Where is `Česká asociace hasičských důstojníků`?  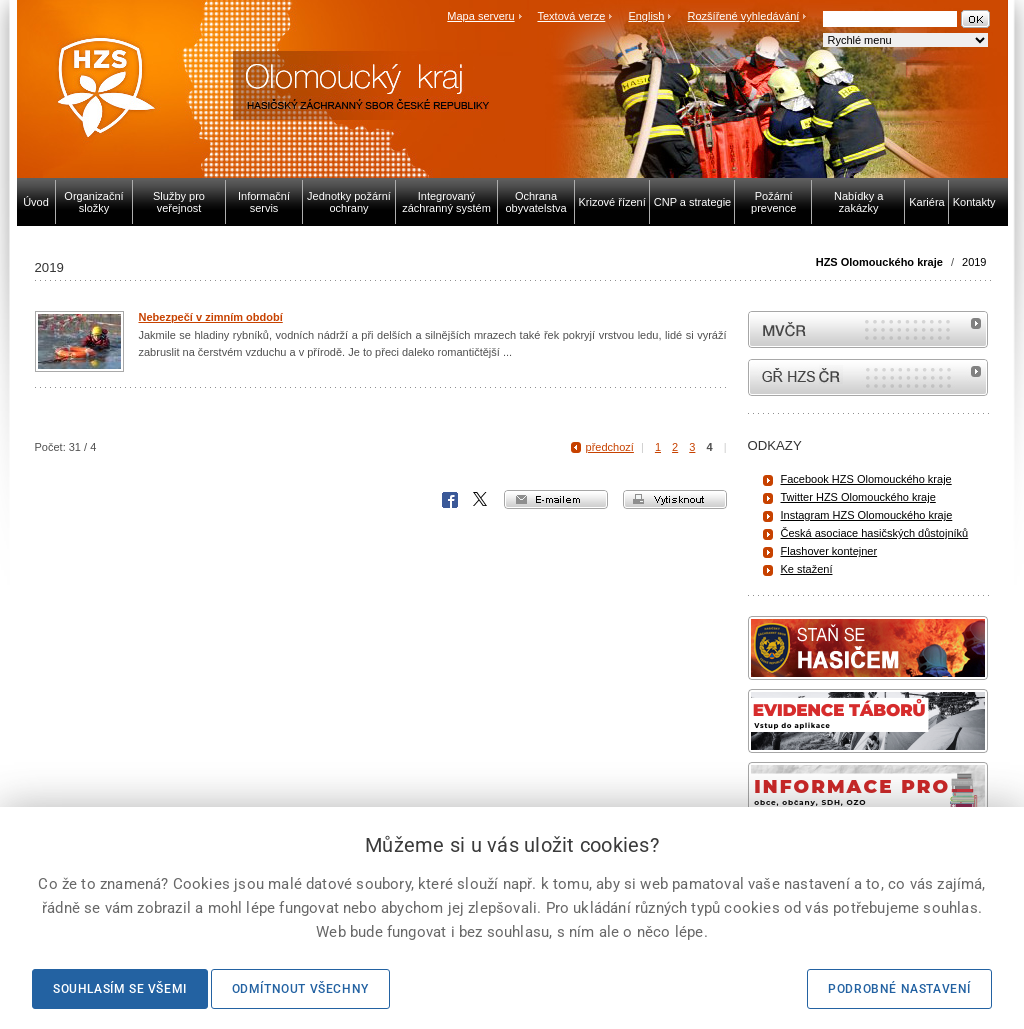
Česká asociace hasičských důstojníků is located at coordinates (875, 533).